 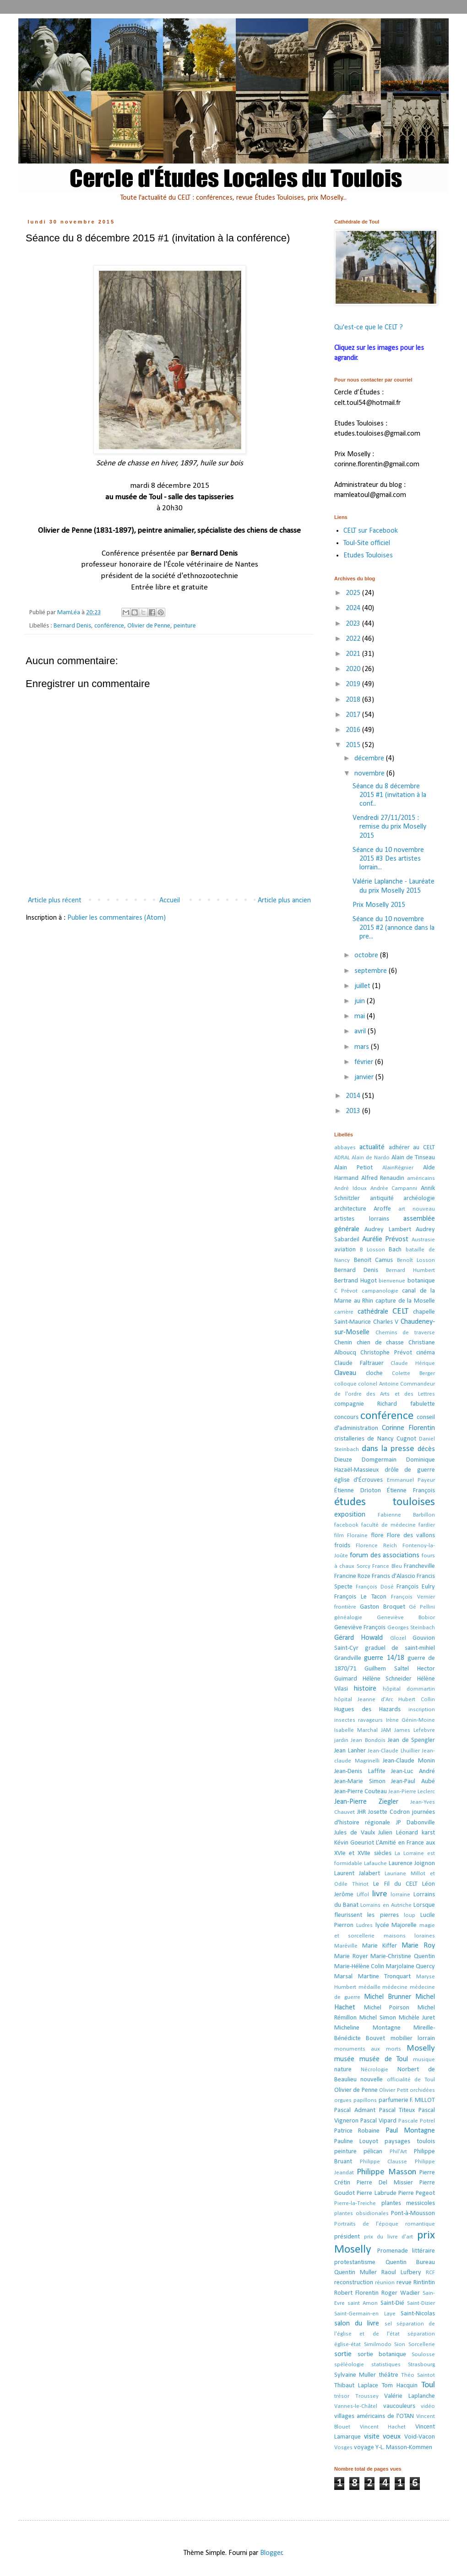 What do you see at coordinates (148, 625) in the screenshot?
I see `Olivier de Penne` at bounding box center [148, 625].